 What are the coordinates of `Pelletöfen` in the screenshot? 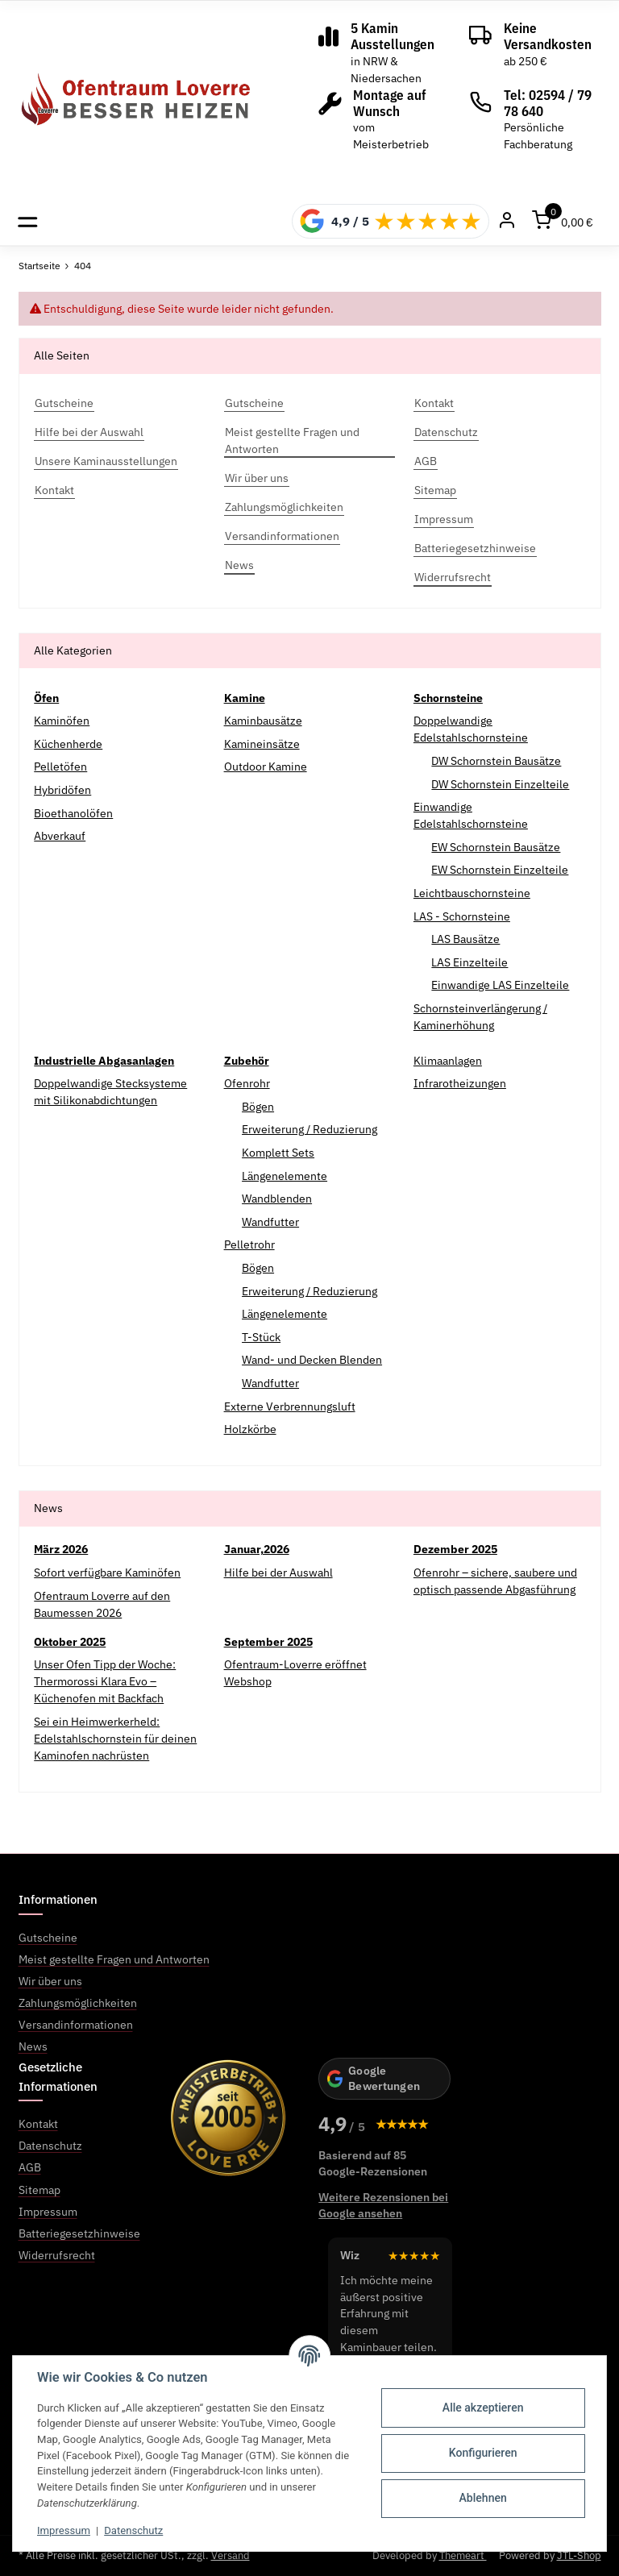 It's located at (60, 766).